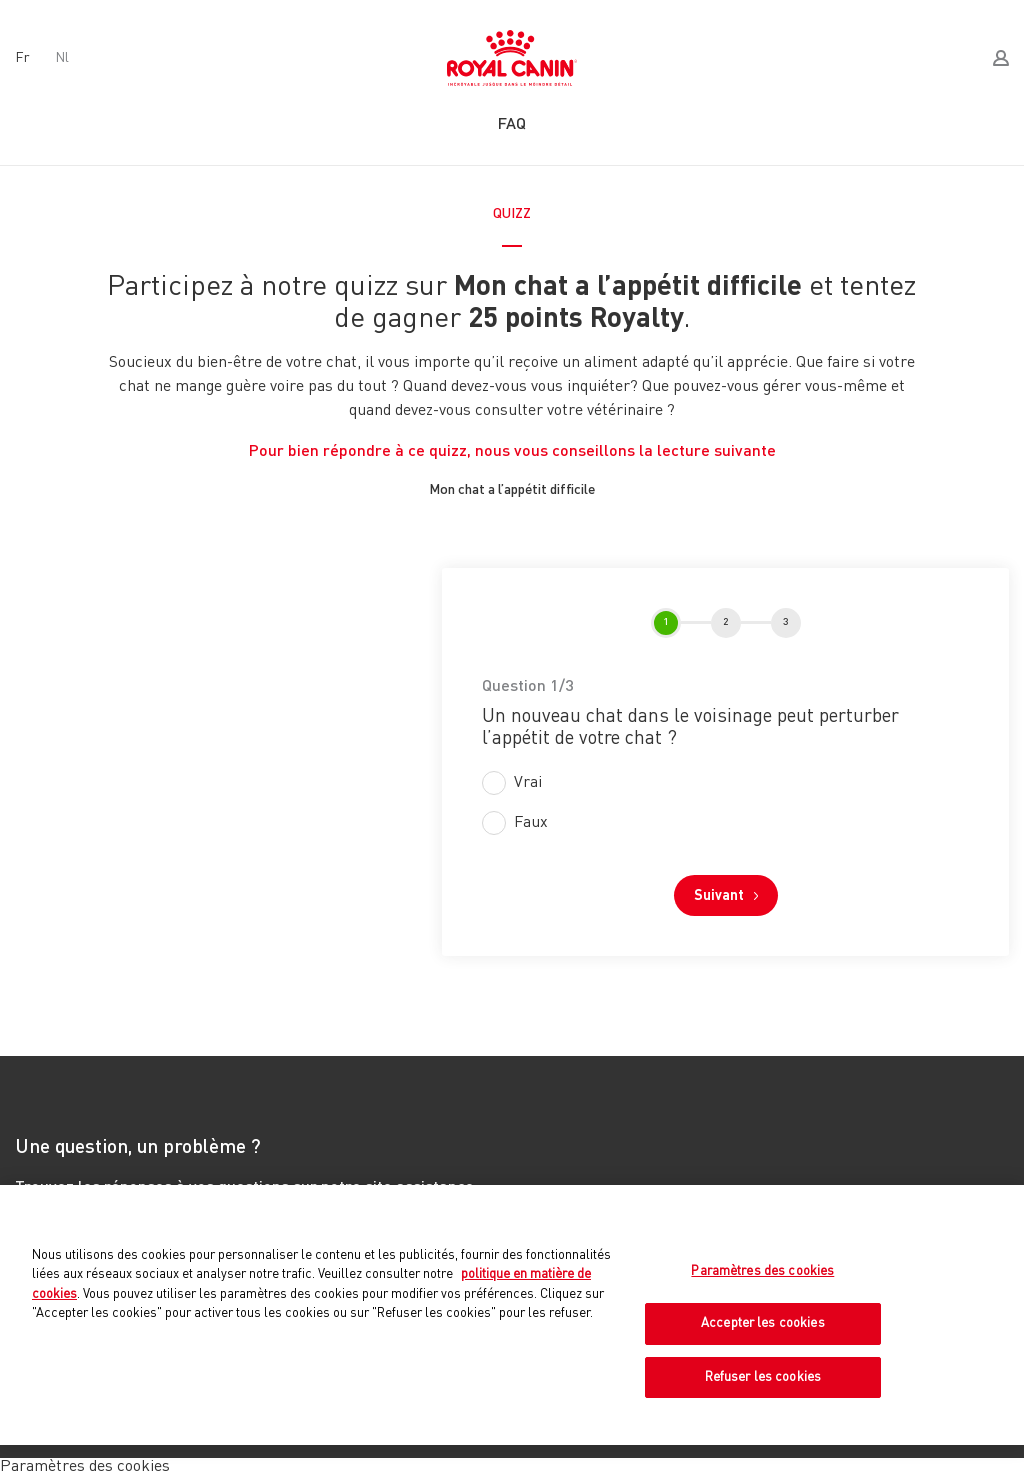 The height and width of the screenshot is (1476, 1024). What do you see at coordinates (62, 58) in the screenshot?
I see `nl` at bounding box center [62, 58].